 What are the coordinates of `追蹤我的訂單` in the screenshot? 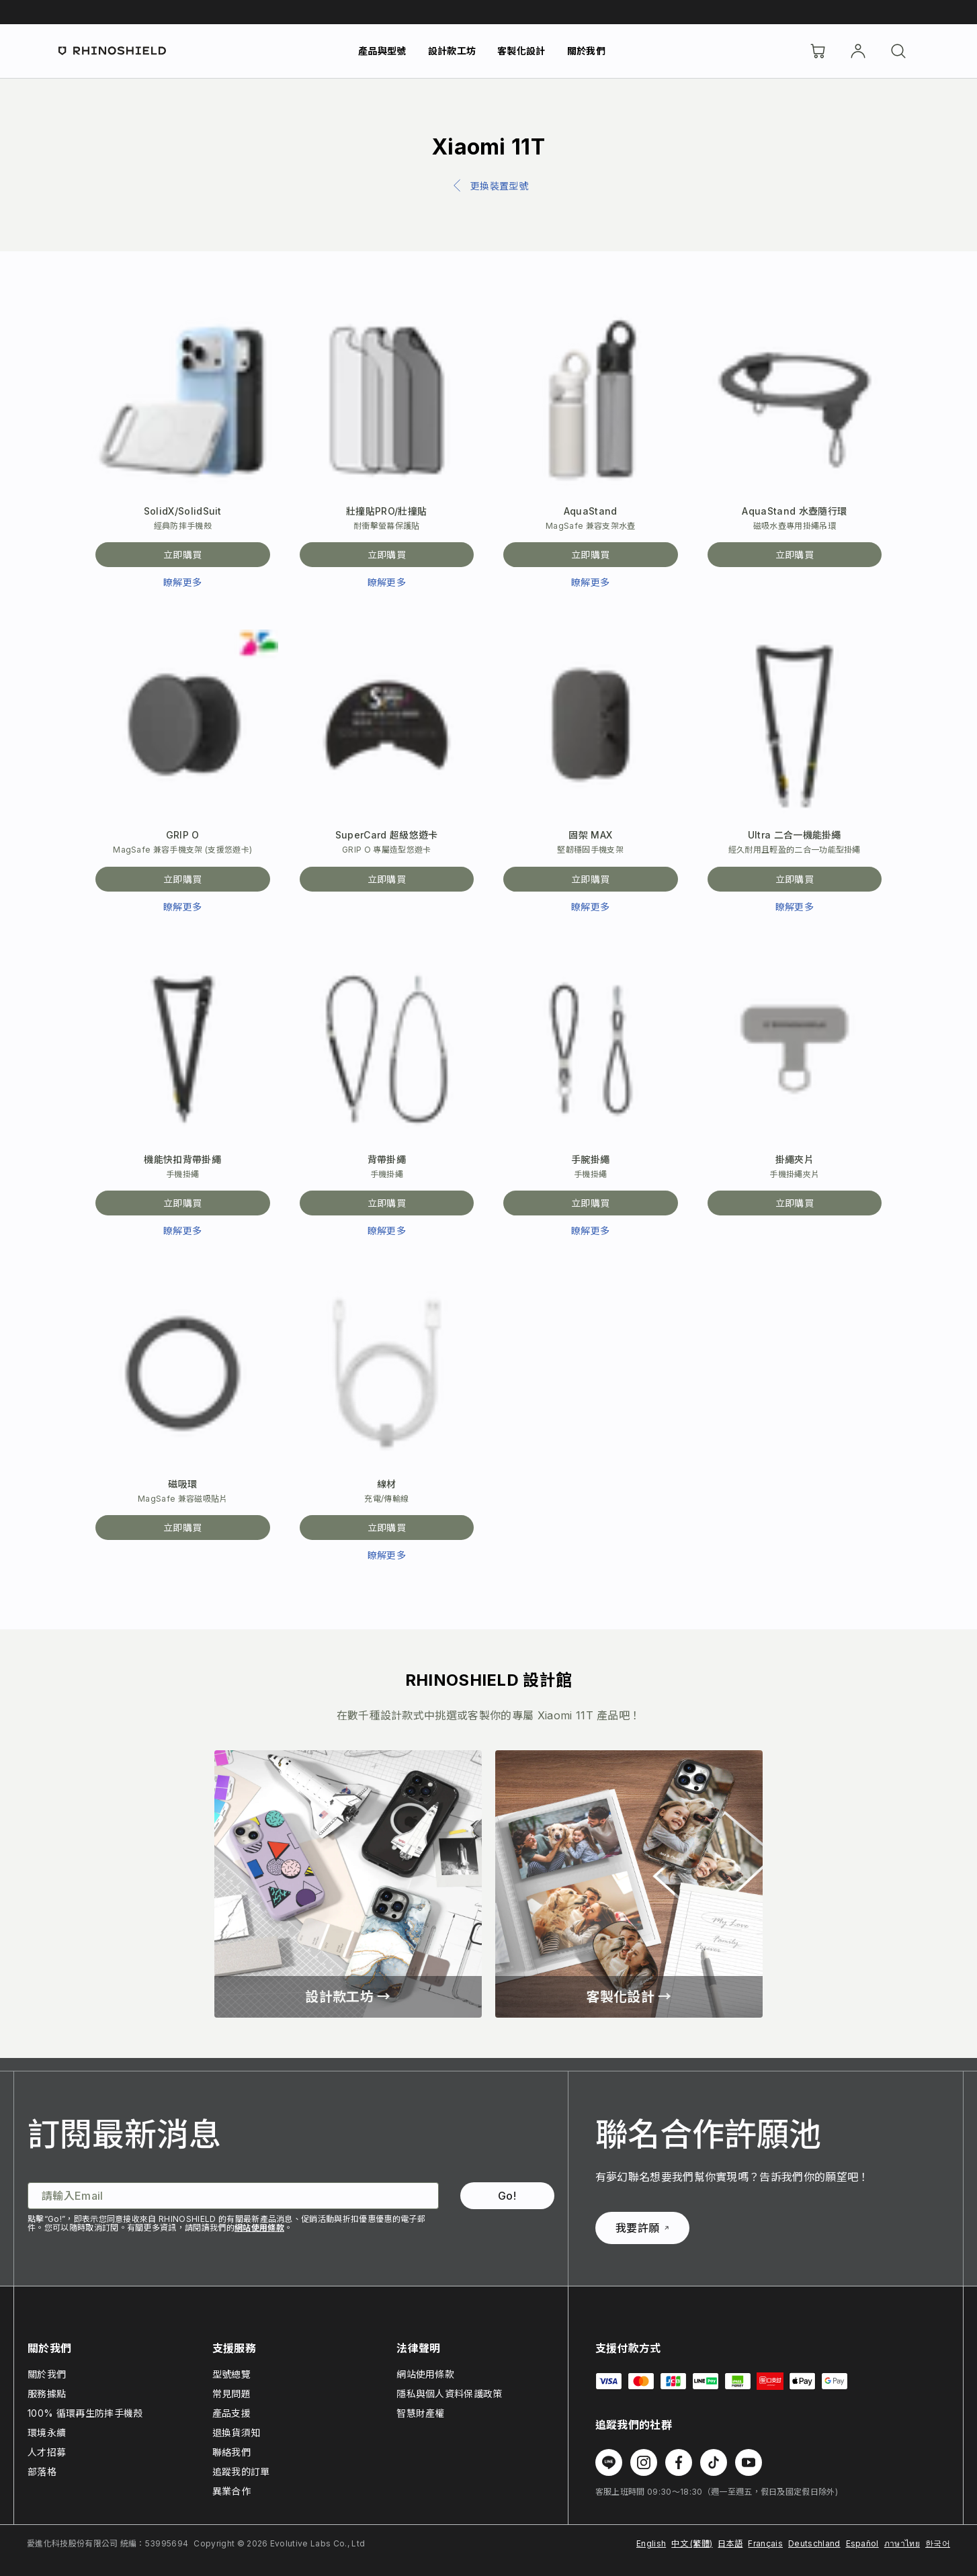 It's located at (241, 2471).